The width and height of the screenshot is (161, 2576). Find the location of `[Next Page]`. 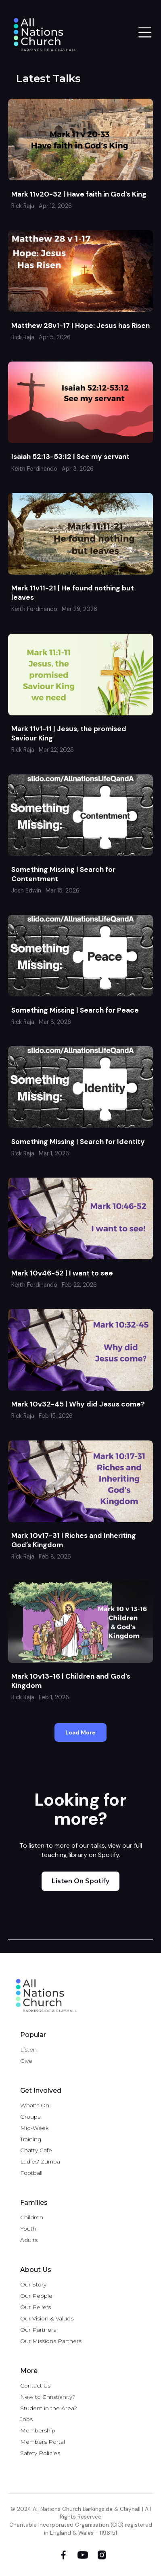

[Next Page] is located at coordinates (80, 1732).